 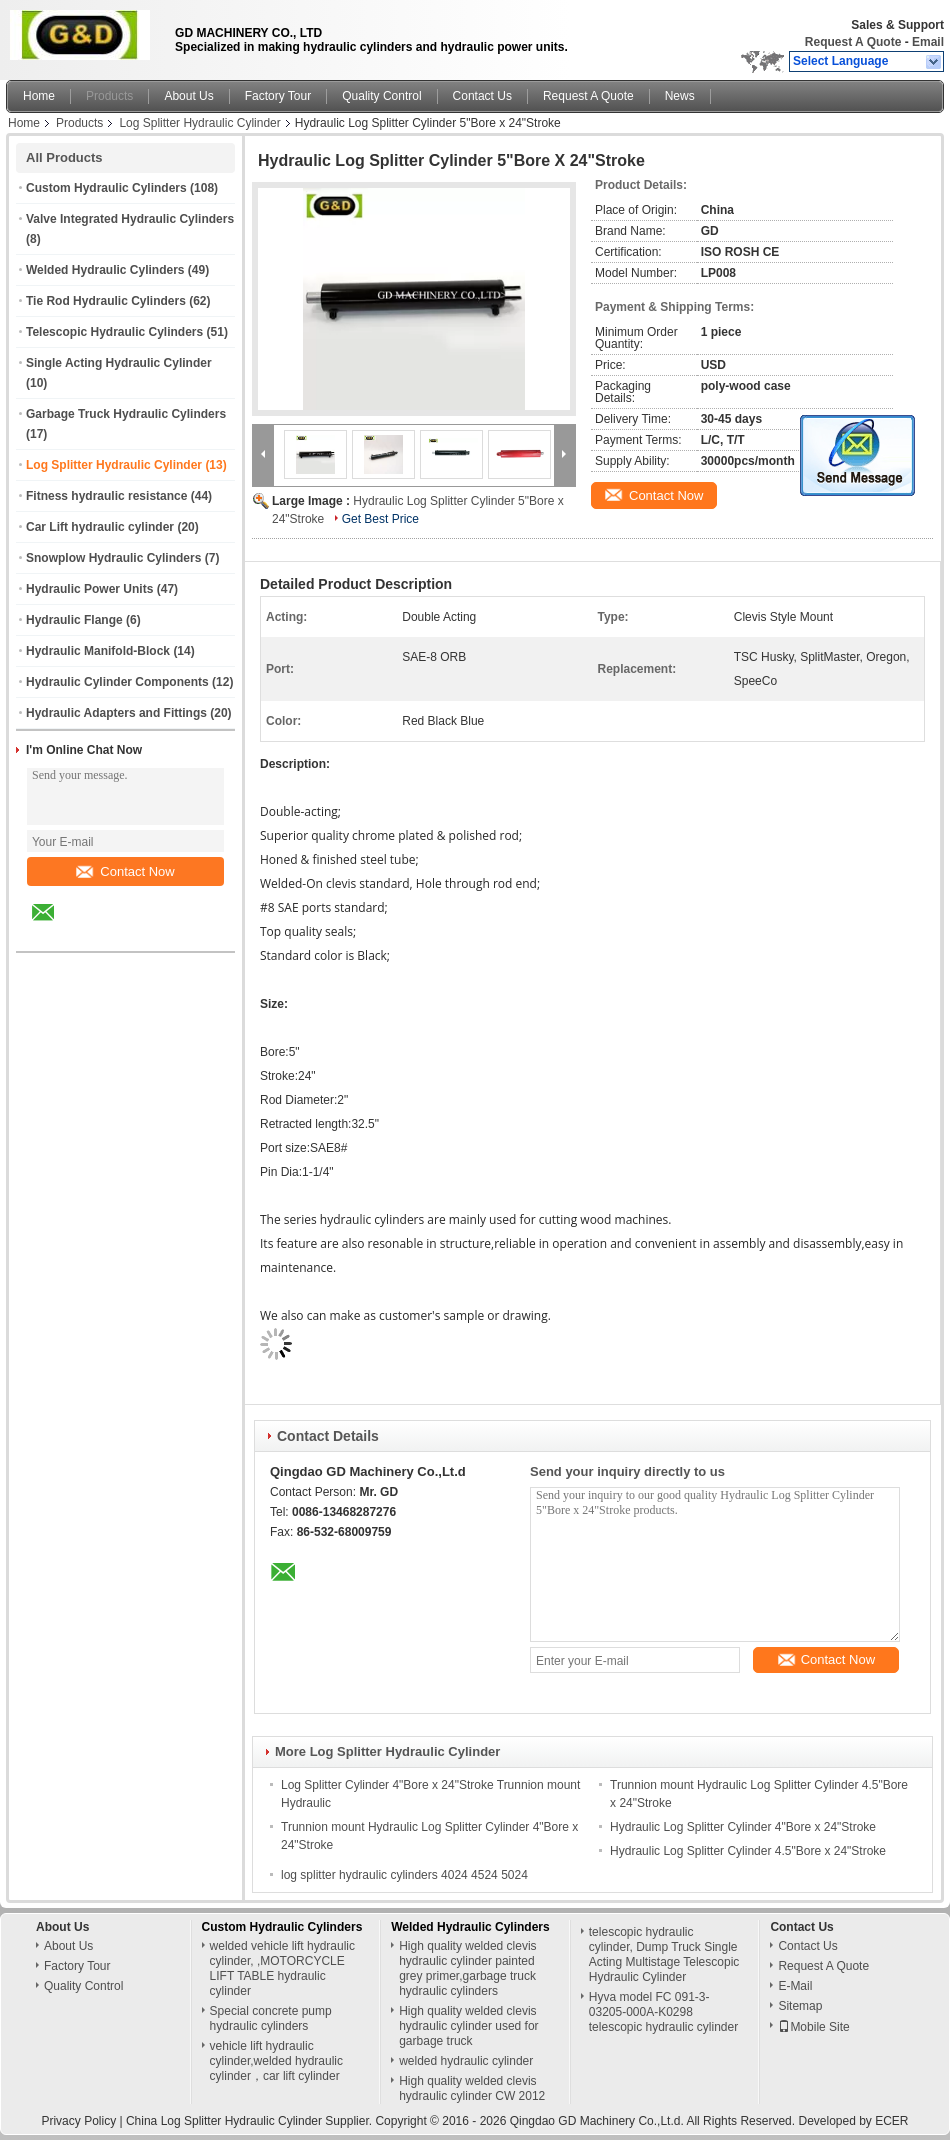 What do you see at coordinates (188, 96) in the screenshot?
I see `About Us` at bounding box center [188, 96].